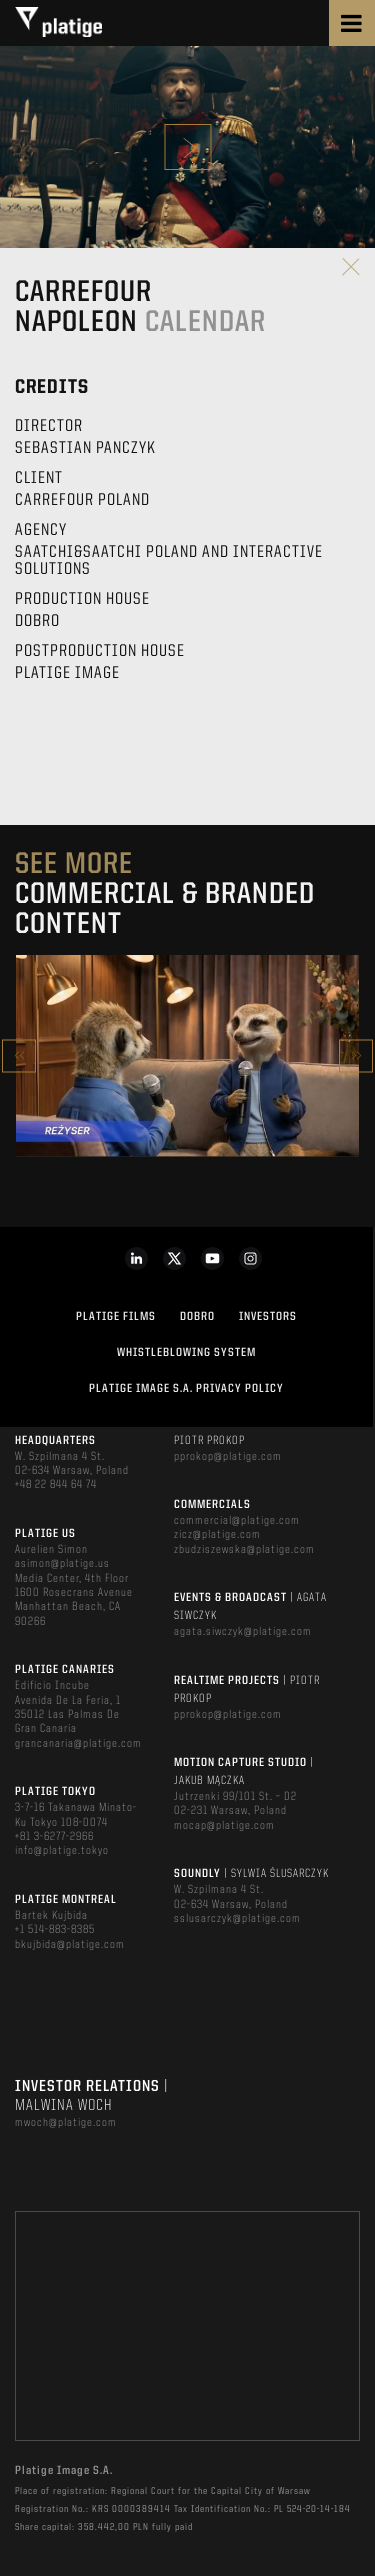 This screenshot has width=375, height=2576. I want to click on [option], so click(187, 1056).